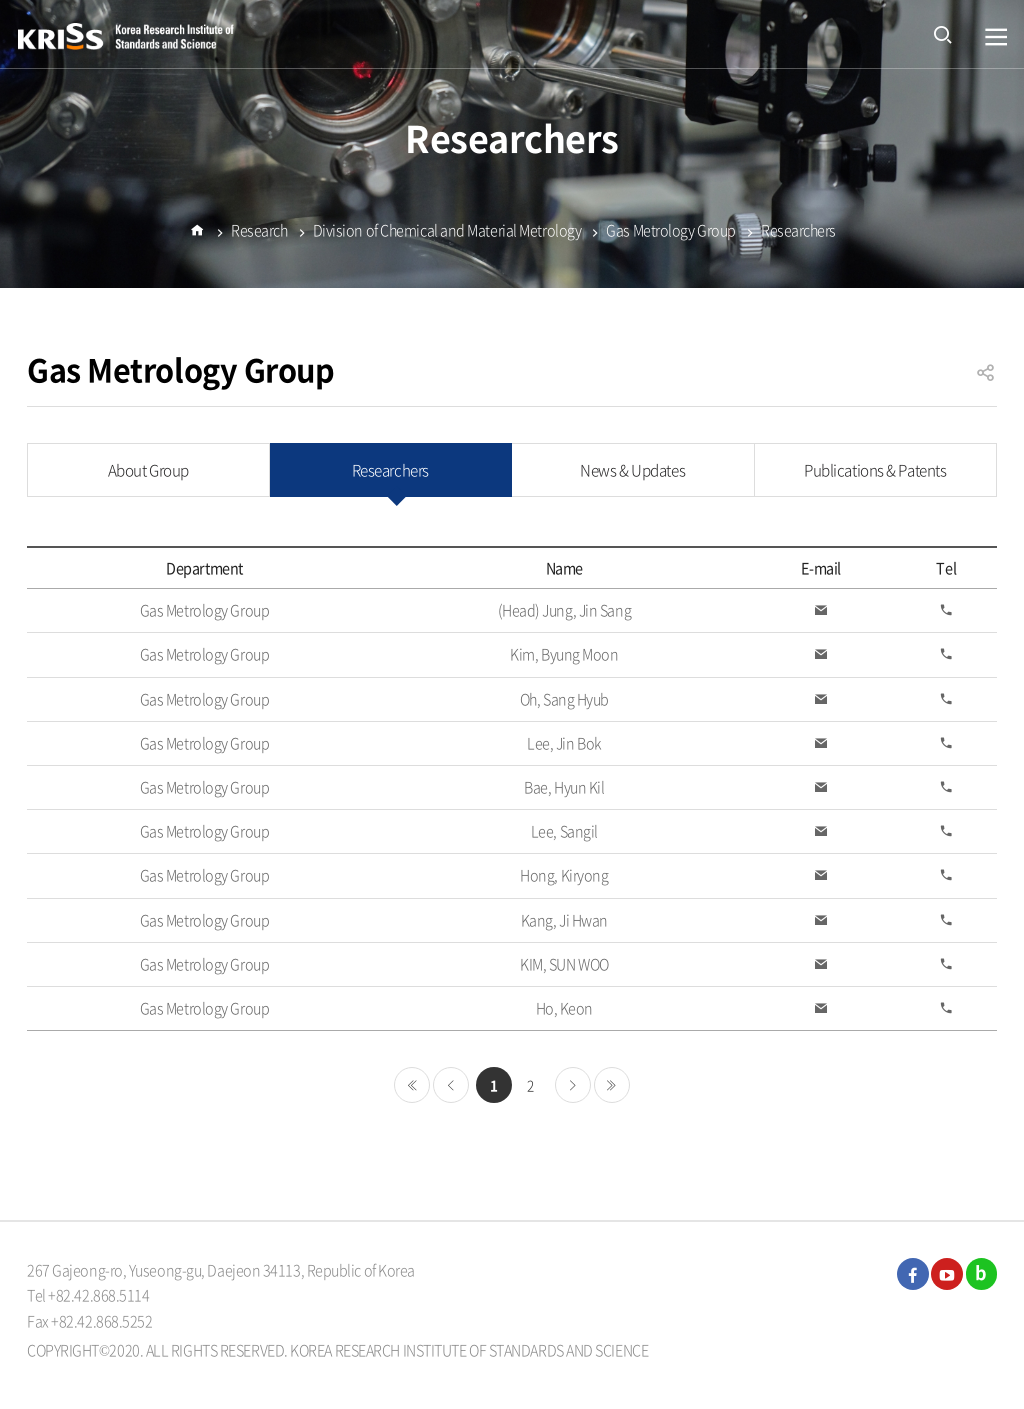 The height and width of the screenshot is (1409, 1024). Describe the element at coordinates (670, 234) in the screenshot. I see `Gas Metrology Group` at that location.